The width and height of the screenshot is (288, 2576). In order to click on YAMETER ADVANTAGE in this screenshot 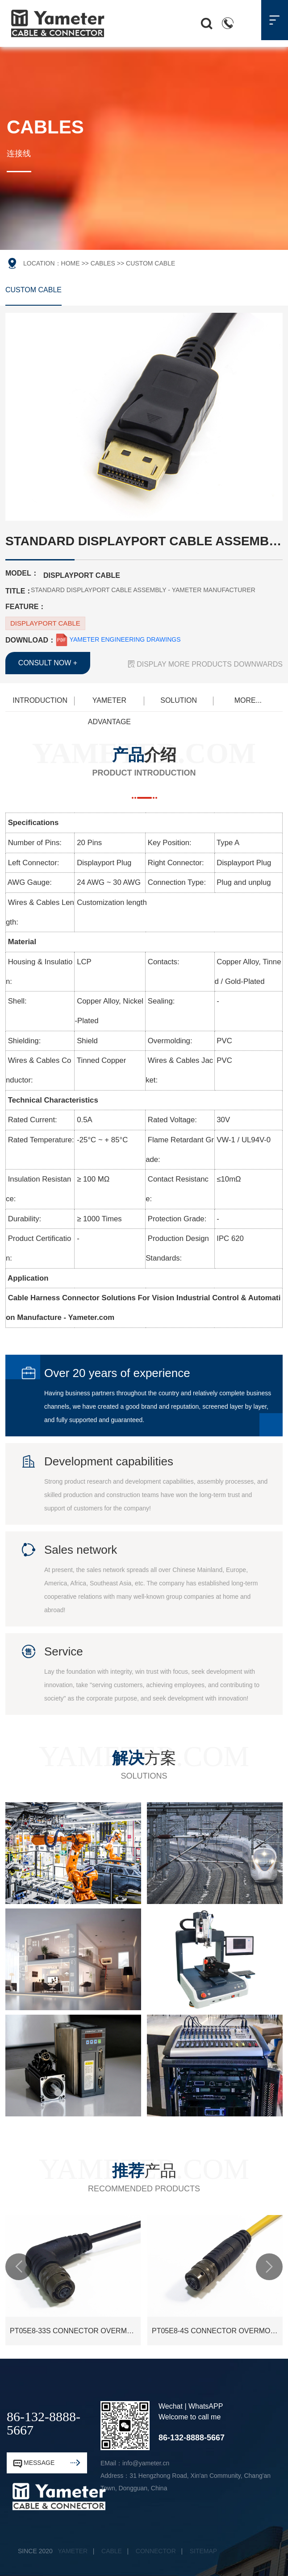, I will do `click(109, 704)`.